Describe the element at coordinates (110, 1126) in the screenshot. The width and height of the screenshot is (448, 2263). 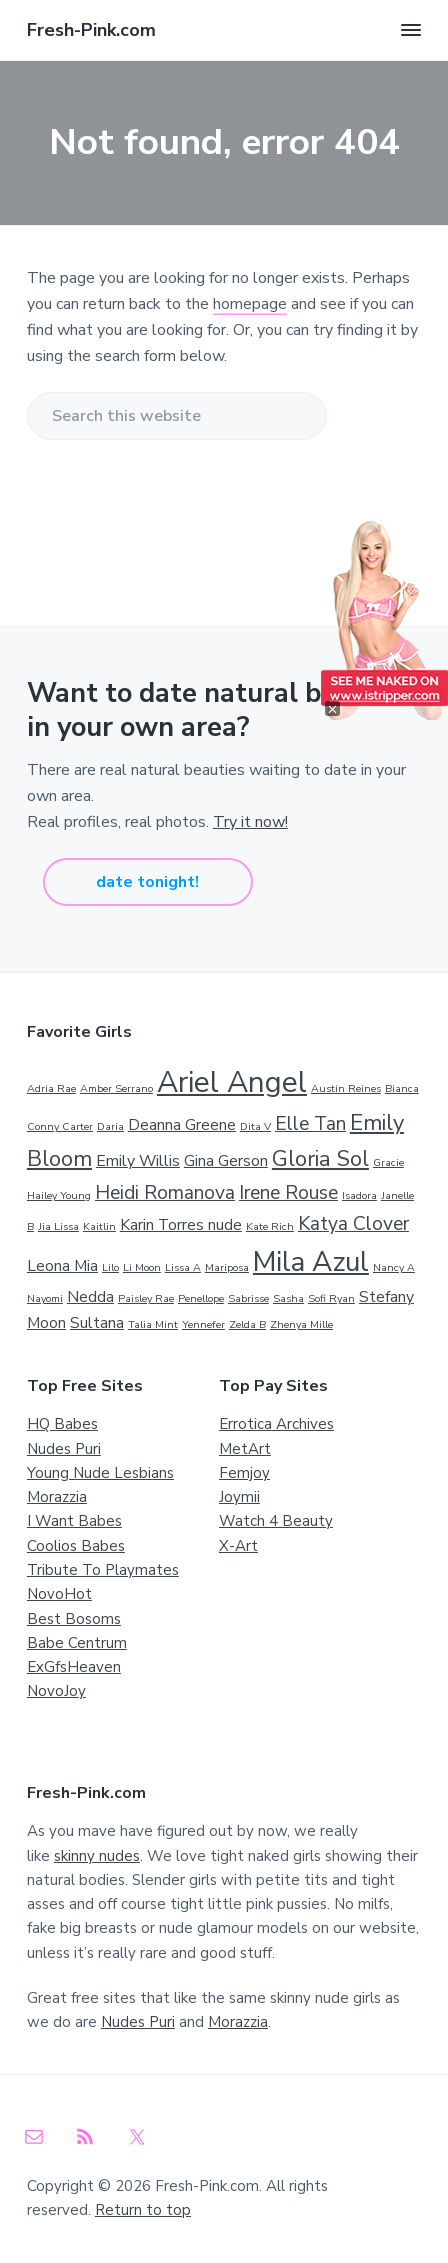
I see `Daria [Daria (1 item)]` at that location.